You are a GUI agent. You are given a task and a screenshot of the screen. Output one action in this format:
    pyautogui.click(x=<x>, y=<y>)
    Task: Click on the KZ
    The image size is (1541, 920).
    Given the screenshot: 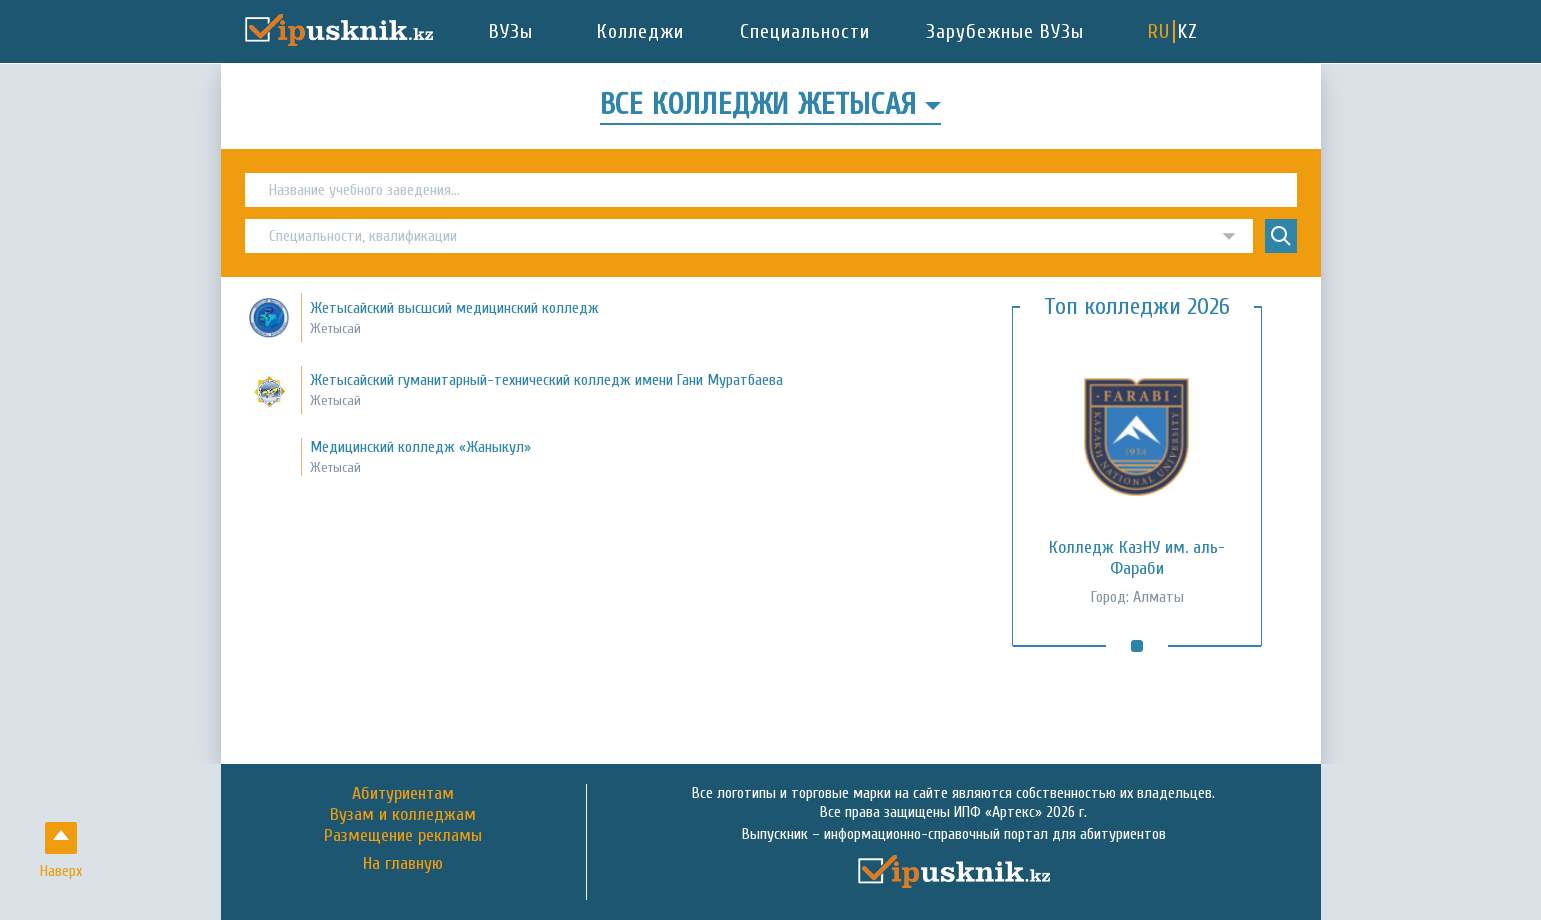 What is the action you would take?
    pyautogui.click(x=1188, y=31)
    